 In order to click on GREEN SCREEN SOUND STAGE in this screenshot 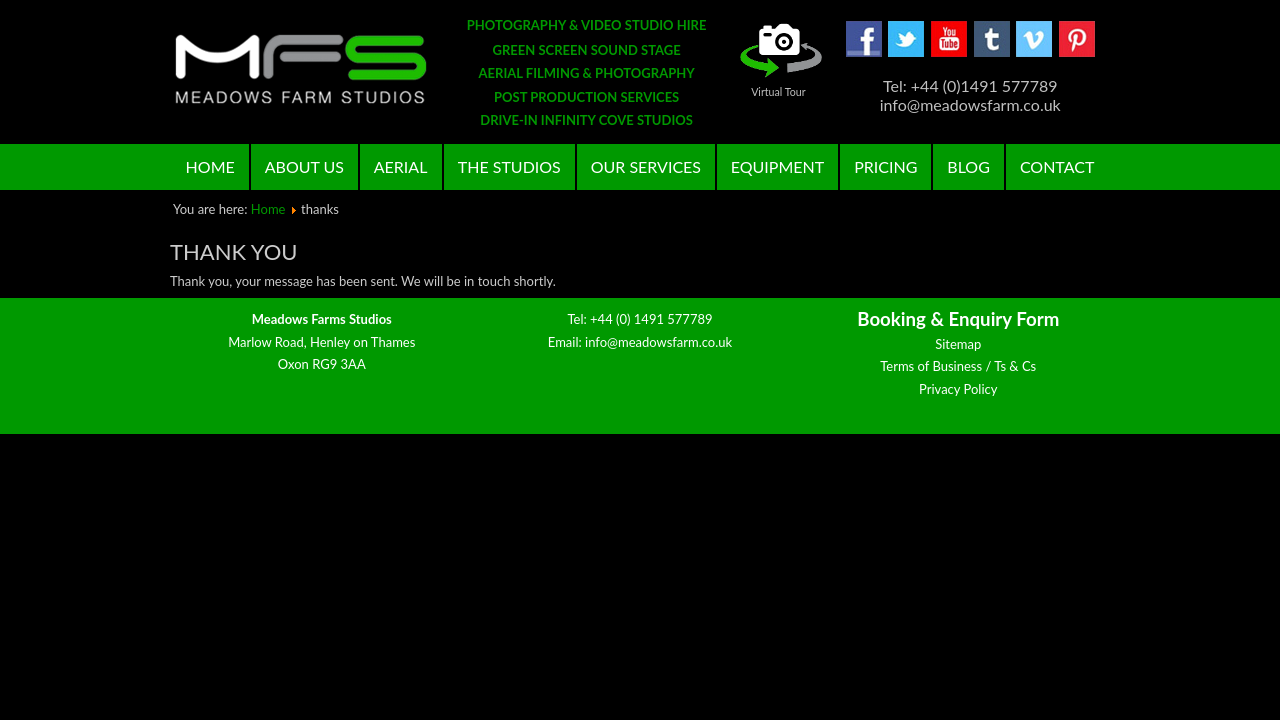, I will do `click(587, 50)`.